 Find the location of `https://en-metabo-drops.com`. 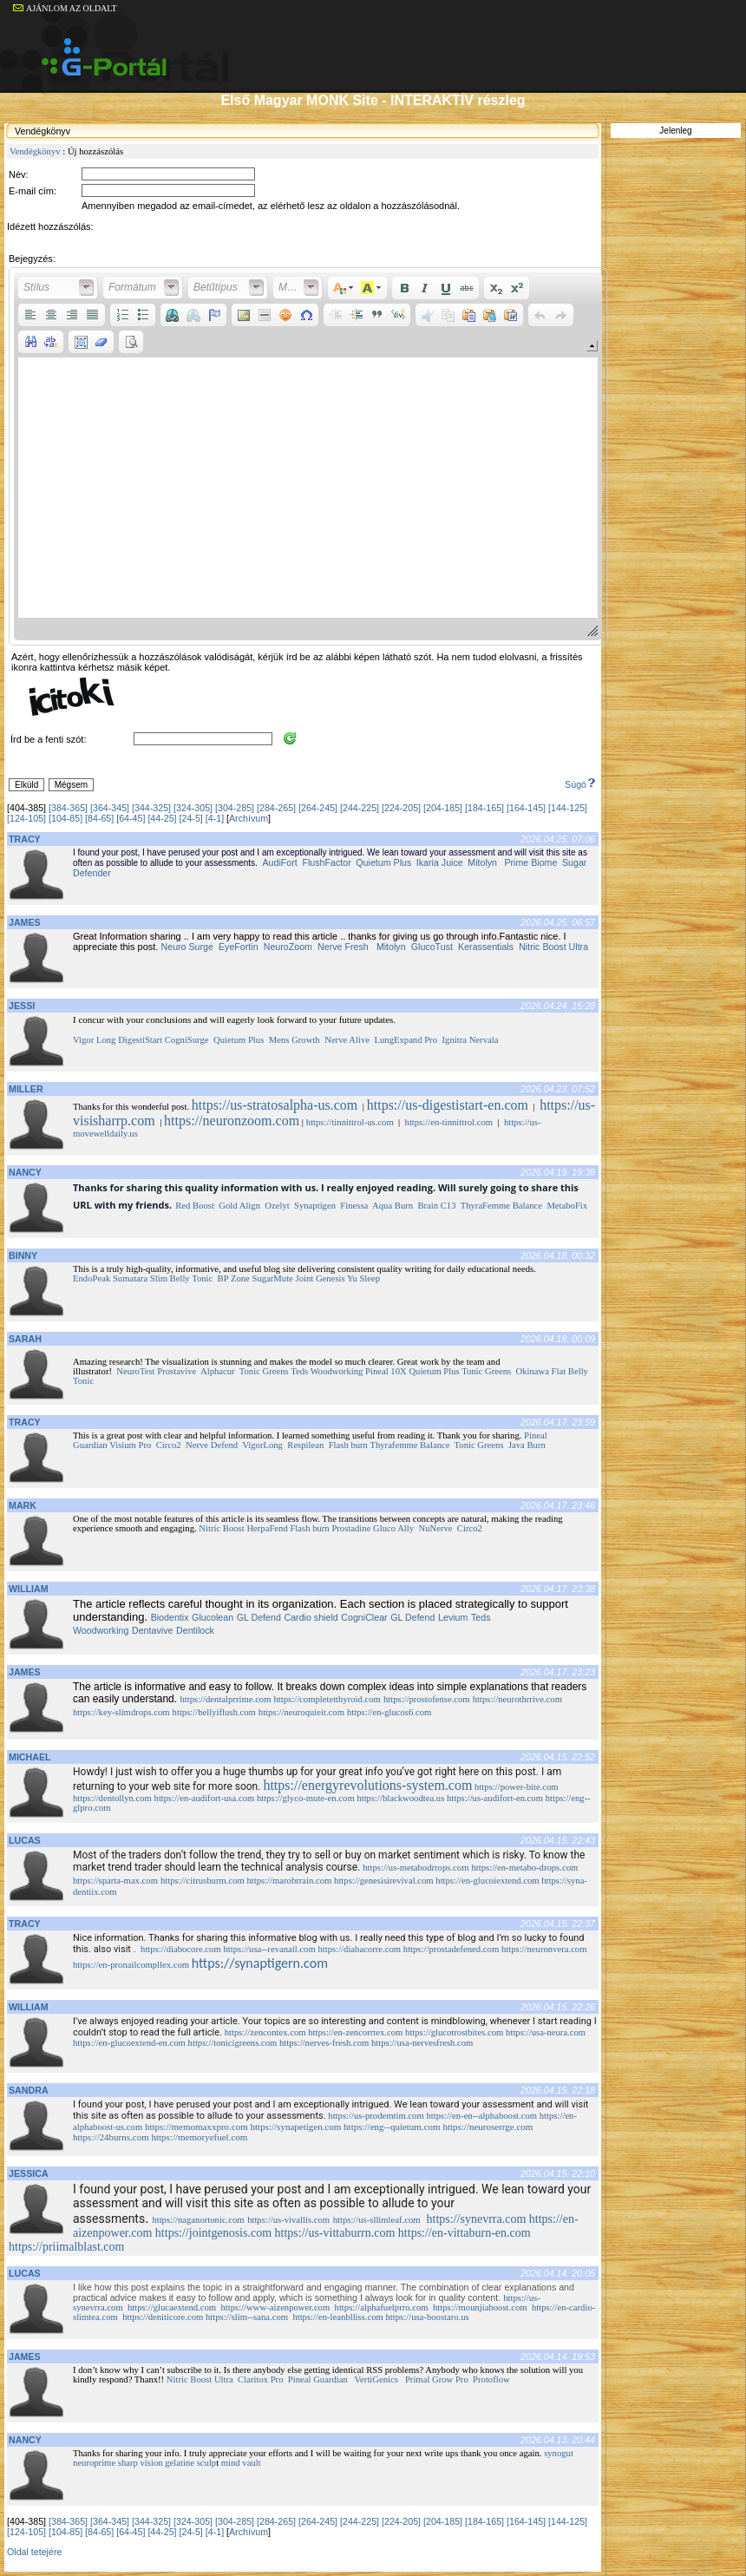

https://en-metabo-drops.com is located at coordinates (524, 1867).